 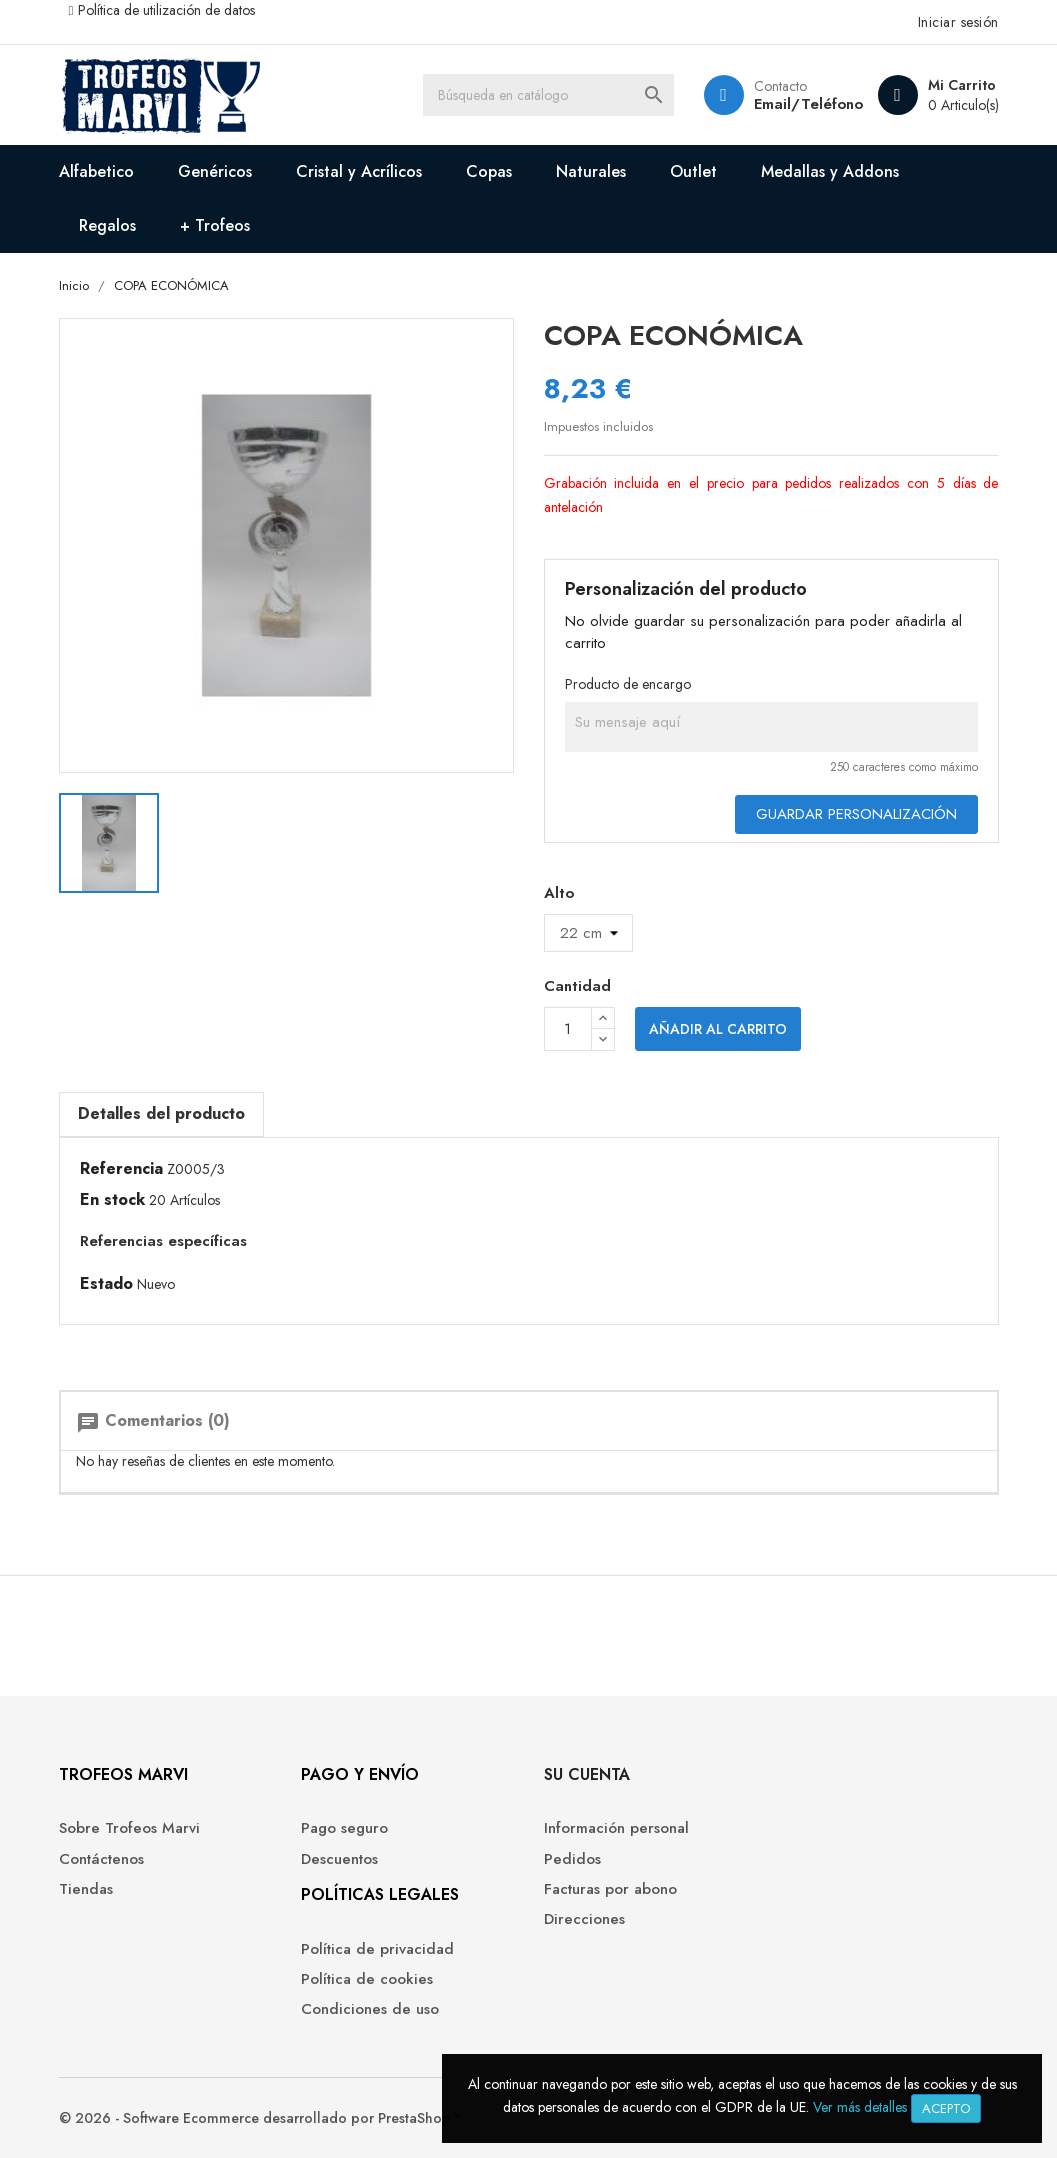 What do you see at coordinates (86, 1889) in the screenshot?
I see `Tiendas` at bounding box center [86, 1889].